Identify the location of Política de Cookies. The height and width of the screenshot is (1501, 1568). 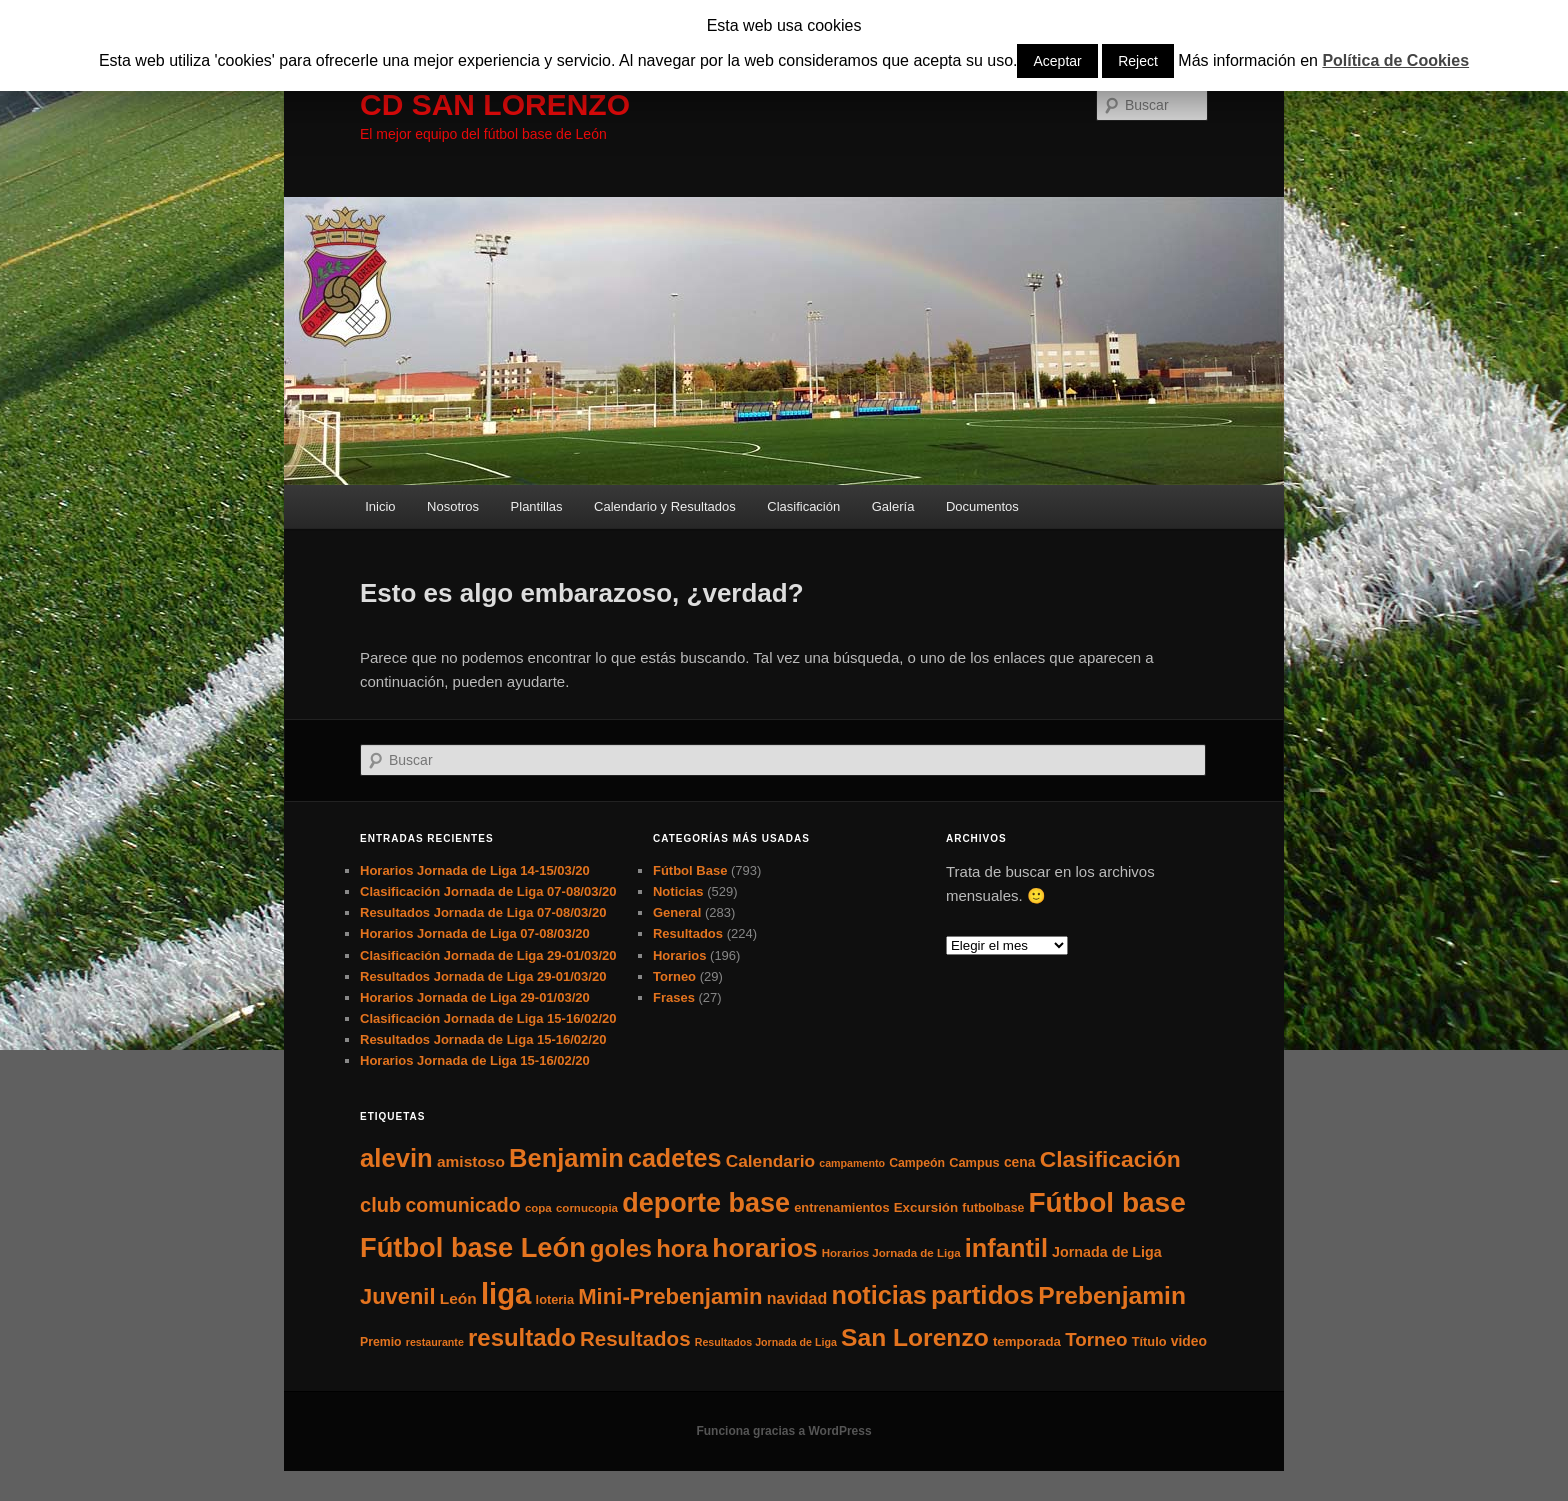
(1395, 60).